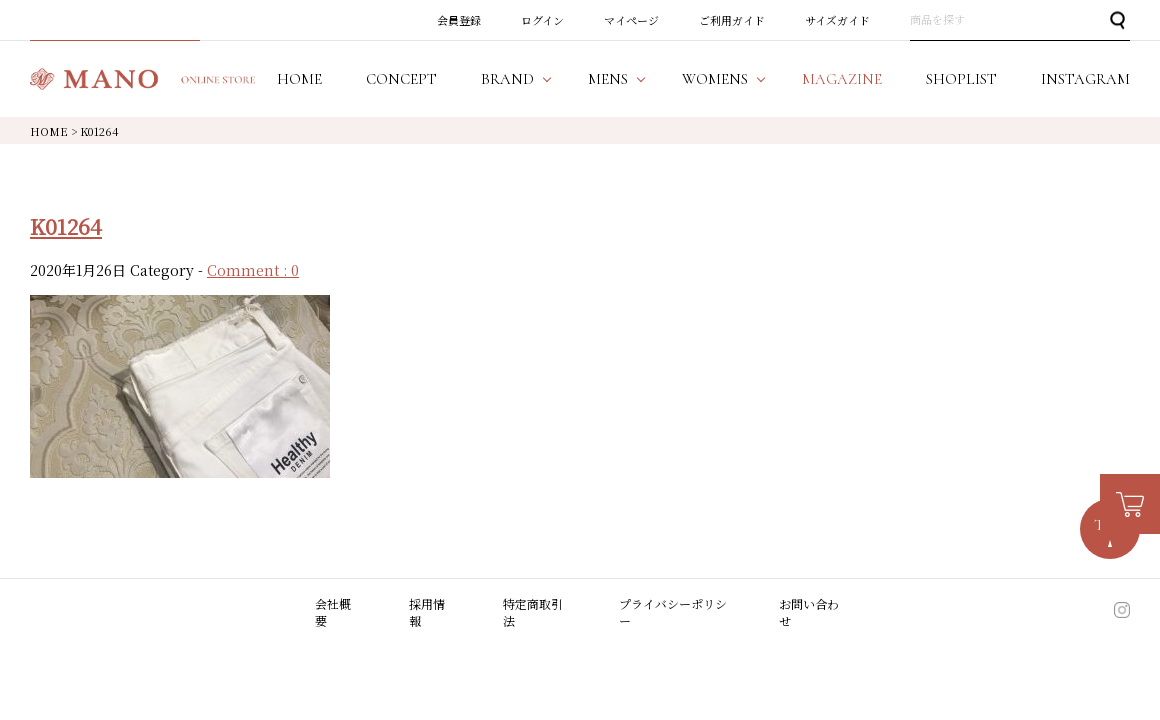  I want to click on マイページ, so click(631, 20).